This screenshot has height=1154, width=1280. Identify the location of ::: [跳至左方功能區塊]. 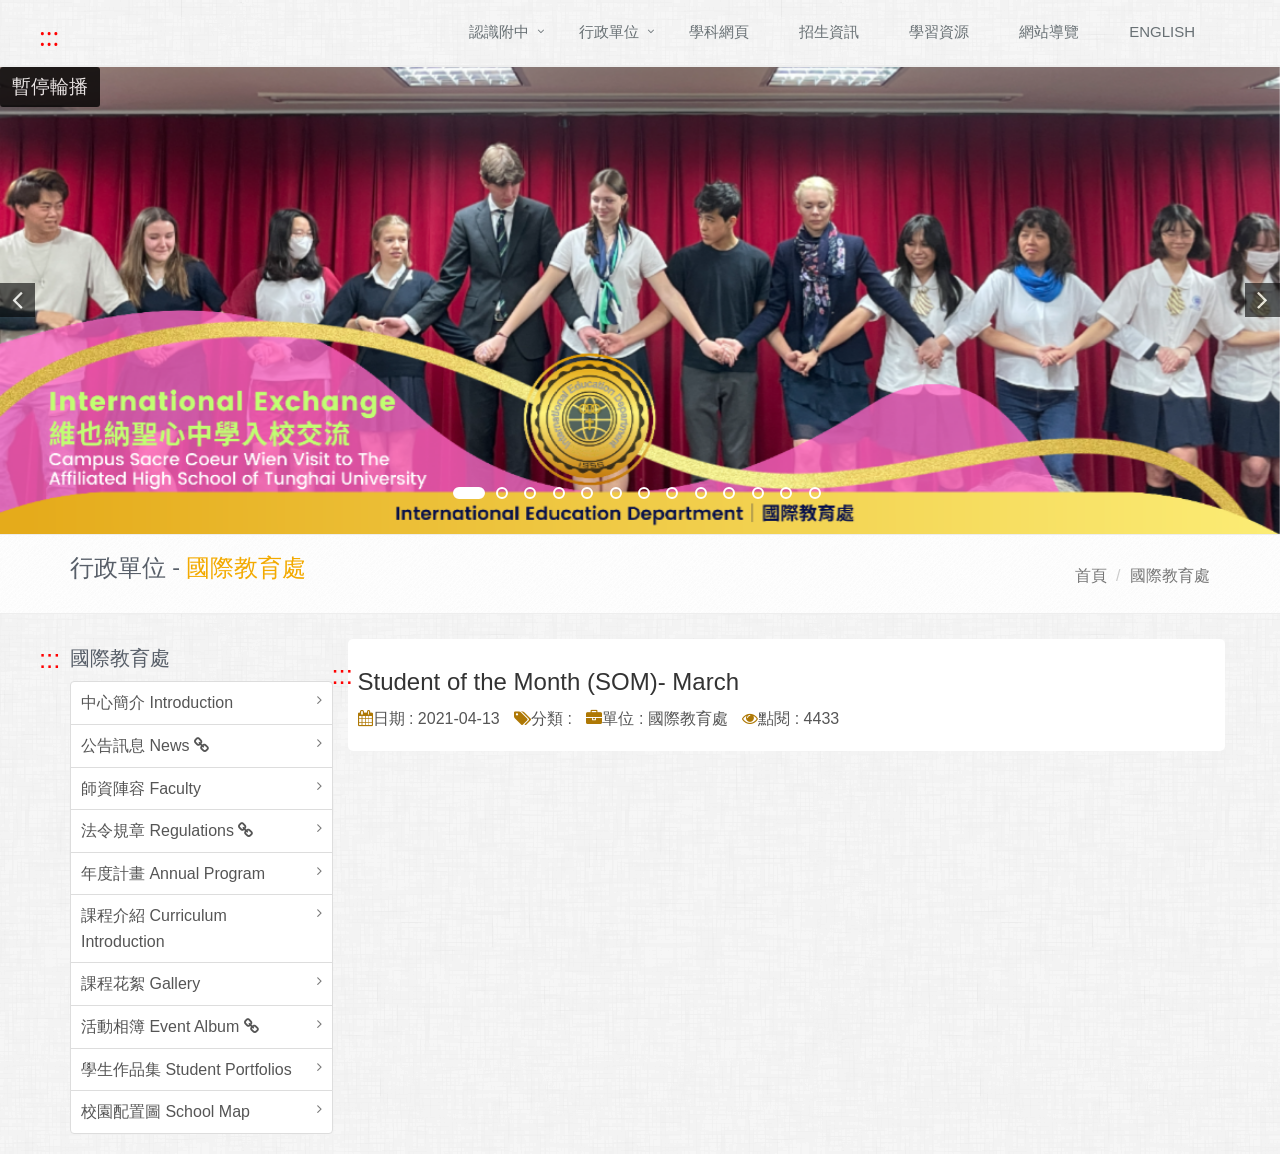
(49, 659).